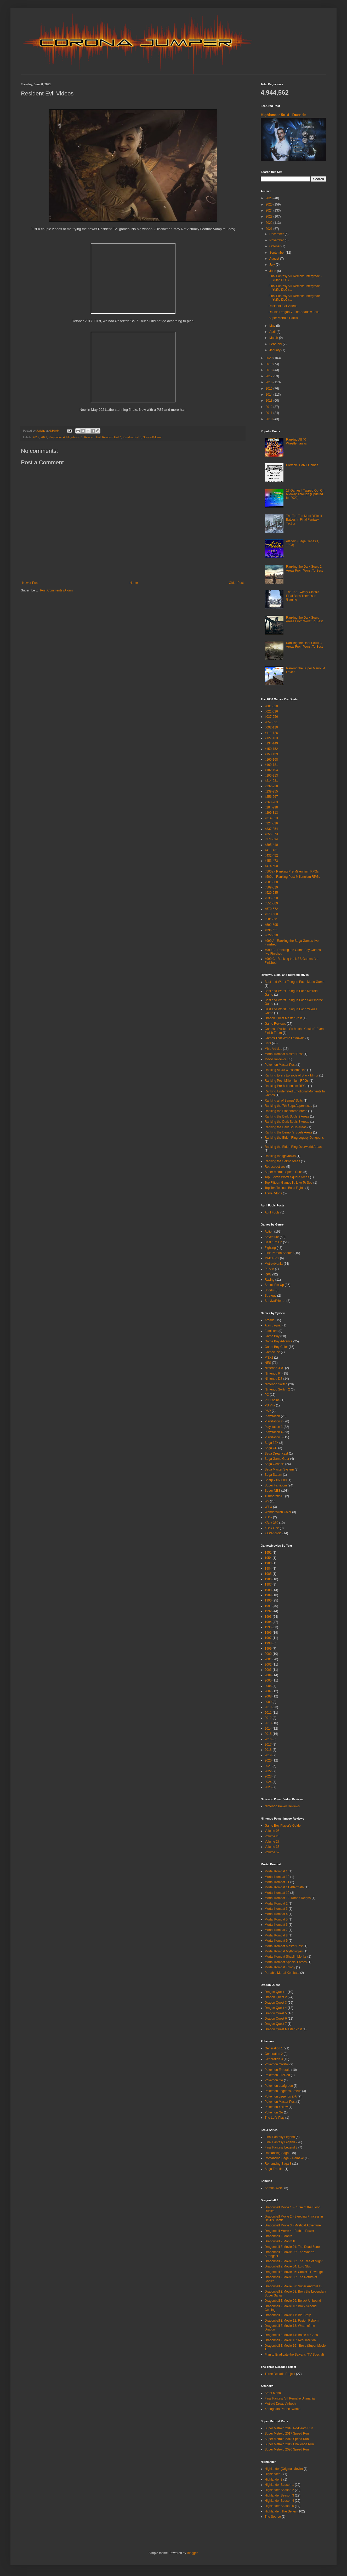 The height and width of the screenshot is (2576, 347). Describe the element at coordinates (288, 1182) in the screenshot. I see `Top Fifteen Games I'd Like To See` at that location.